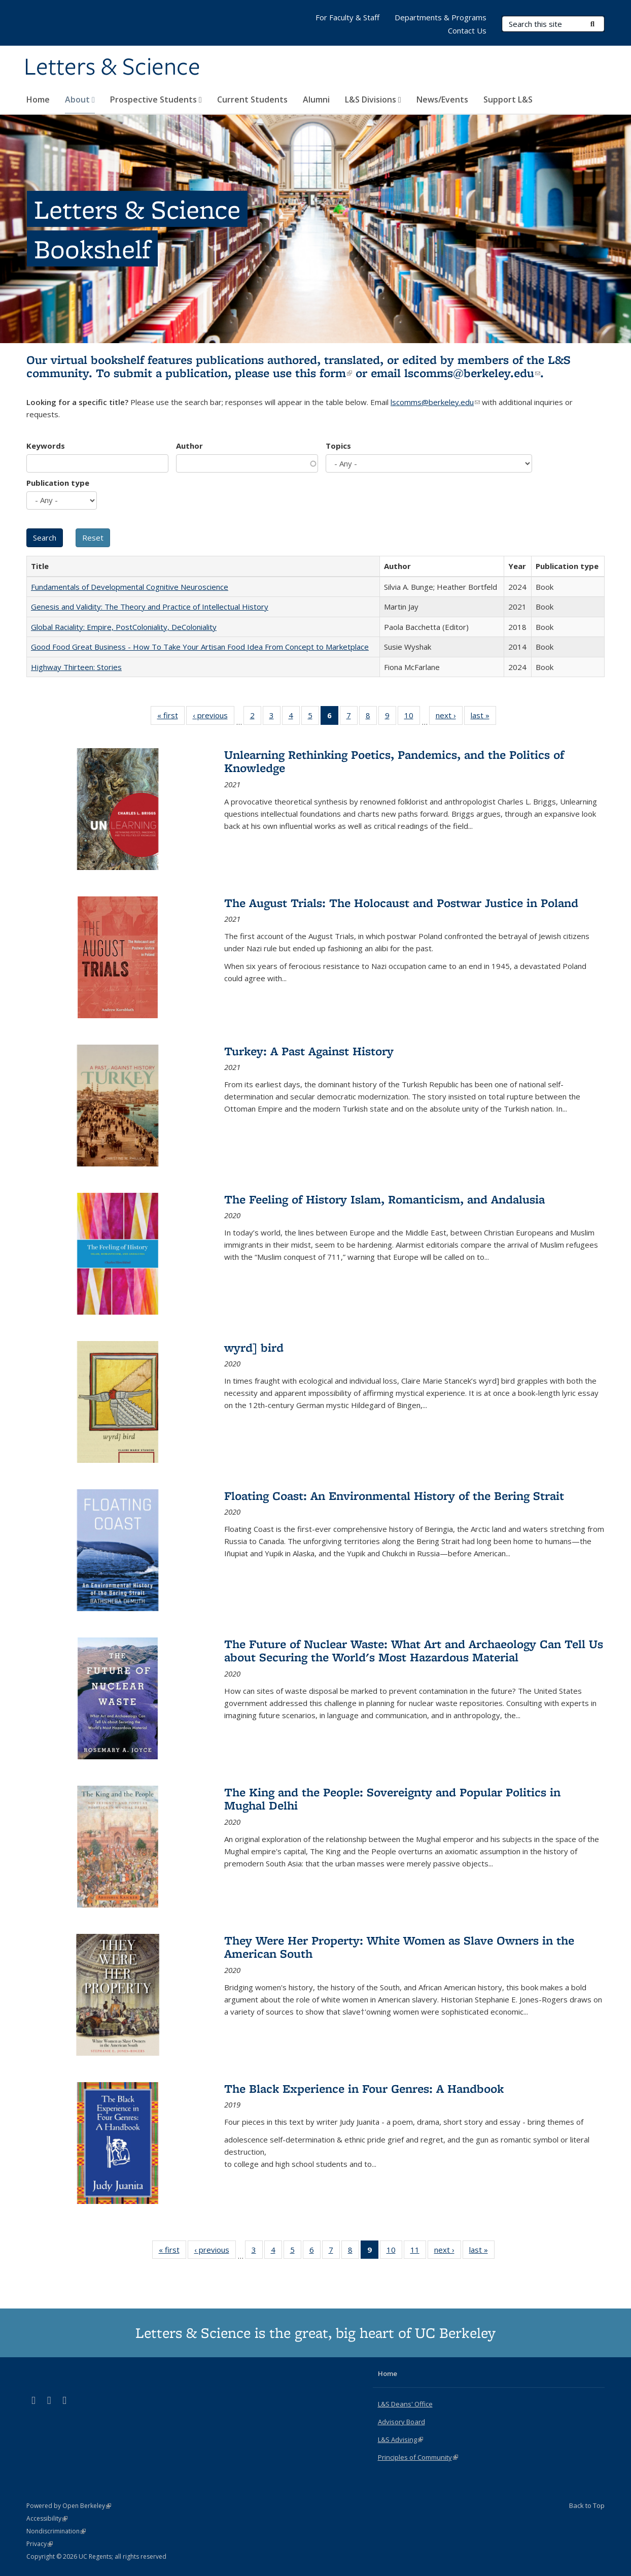 This screenshot has height=2576, width=631. What do you see at coordinates (200, 647) in the screenshot?
I see `Good Food Great Business - How To Take Your Artisan Food Idea From Concept to Marketplace` at bounding box center [200, 647].